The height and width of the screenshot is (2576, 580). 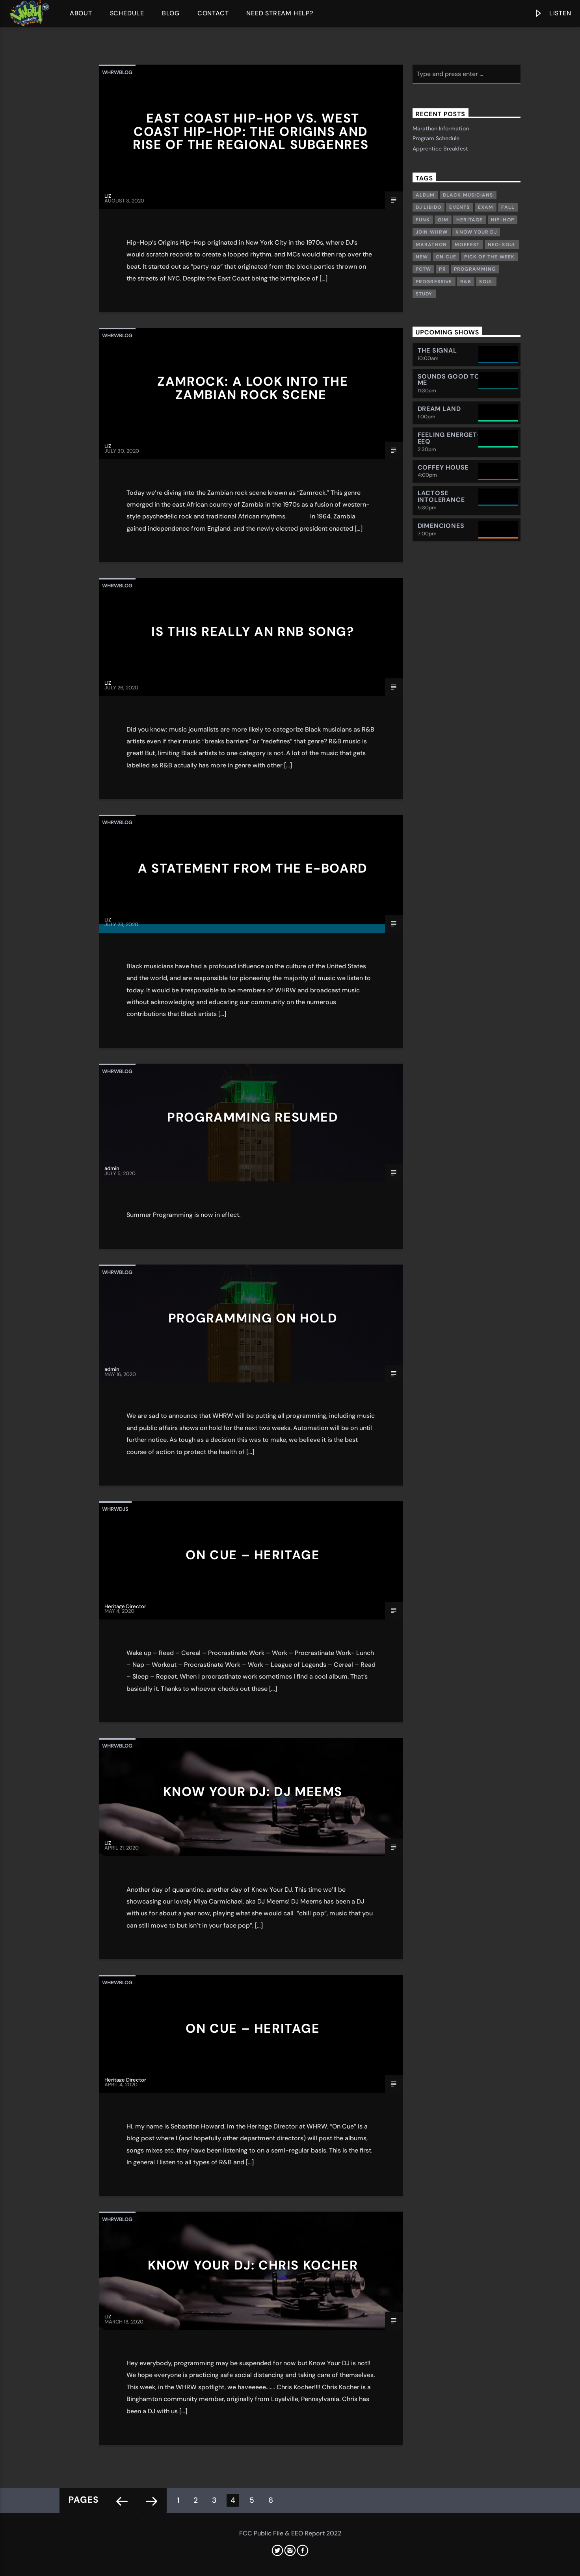 What do you see at coordinates (422, 257) in the screenshot?
I see `New` at bounding box center [422, 257].